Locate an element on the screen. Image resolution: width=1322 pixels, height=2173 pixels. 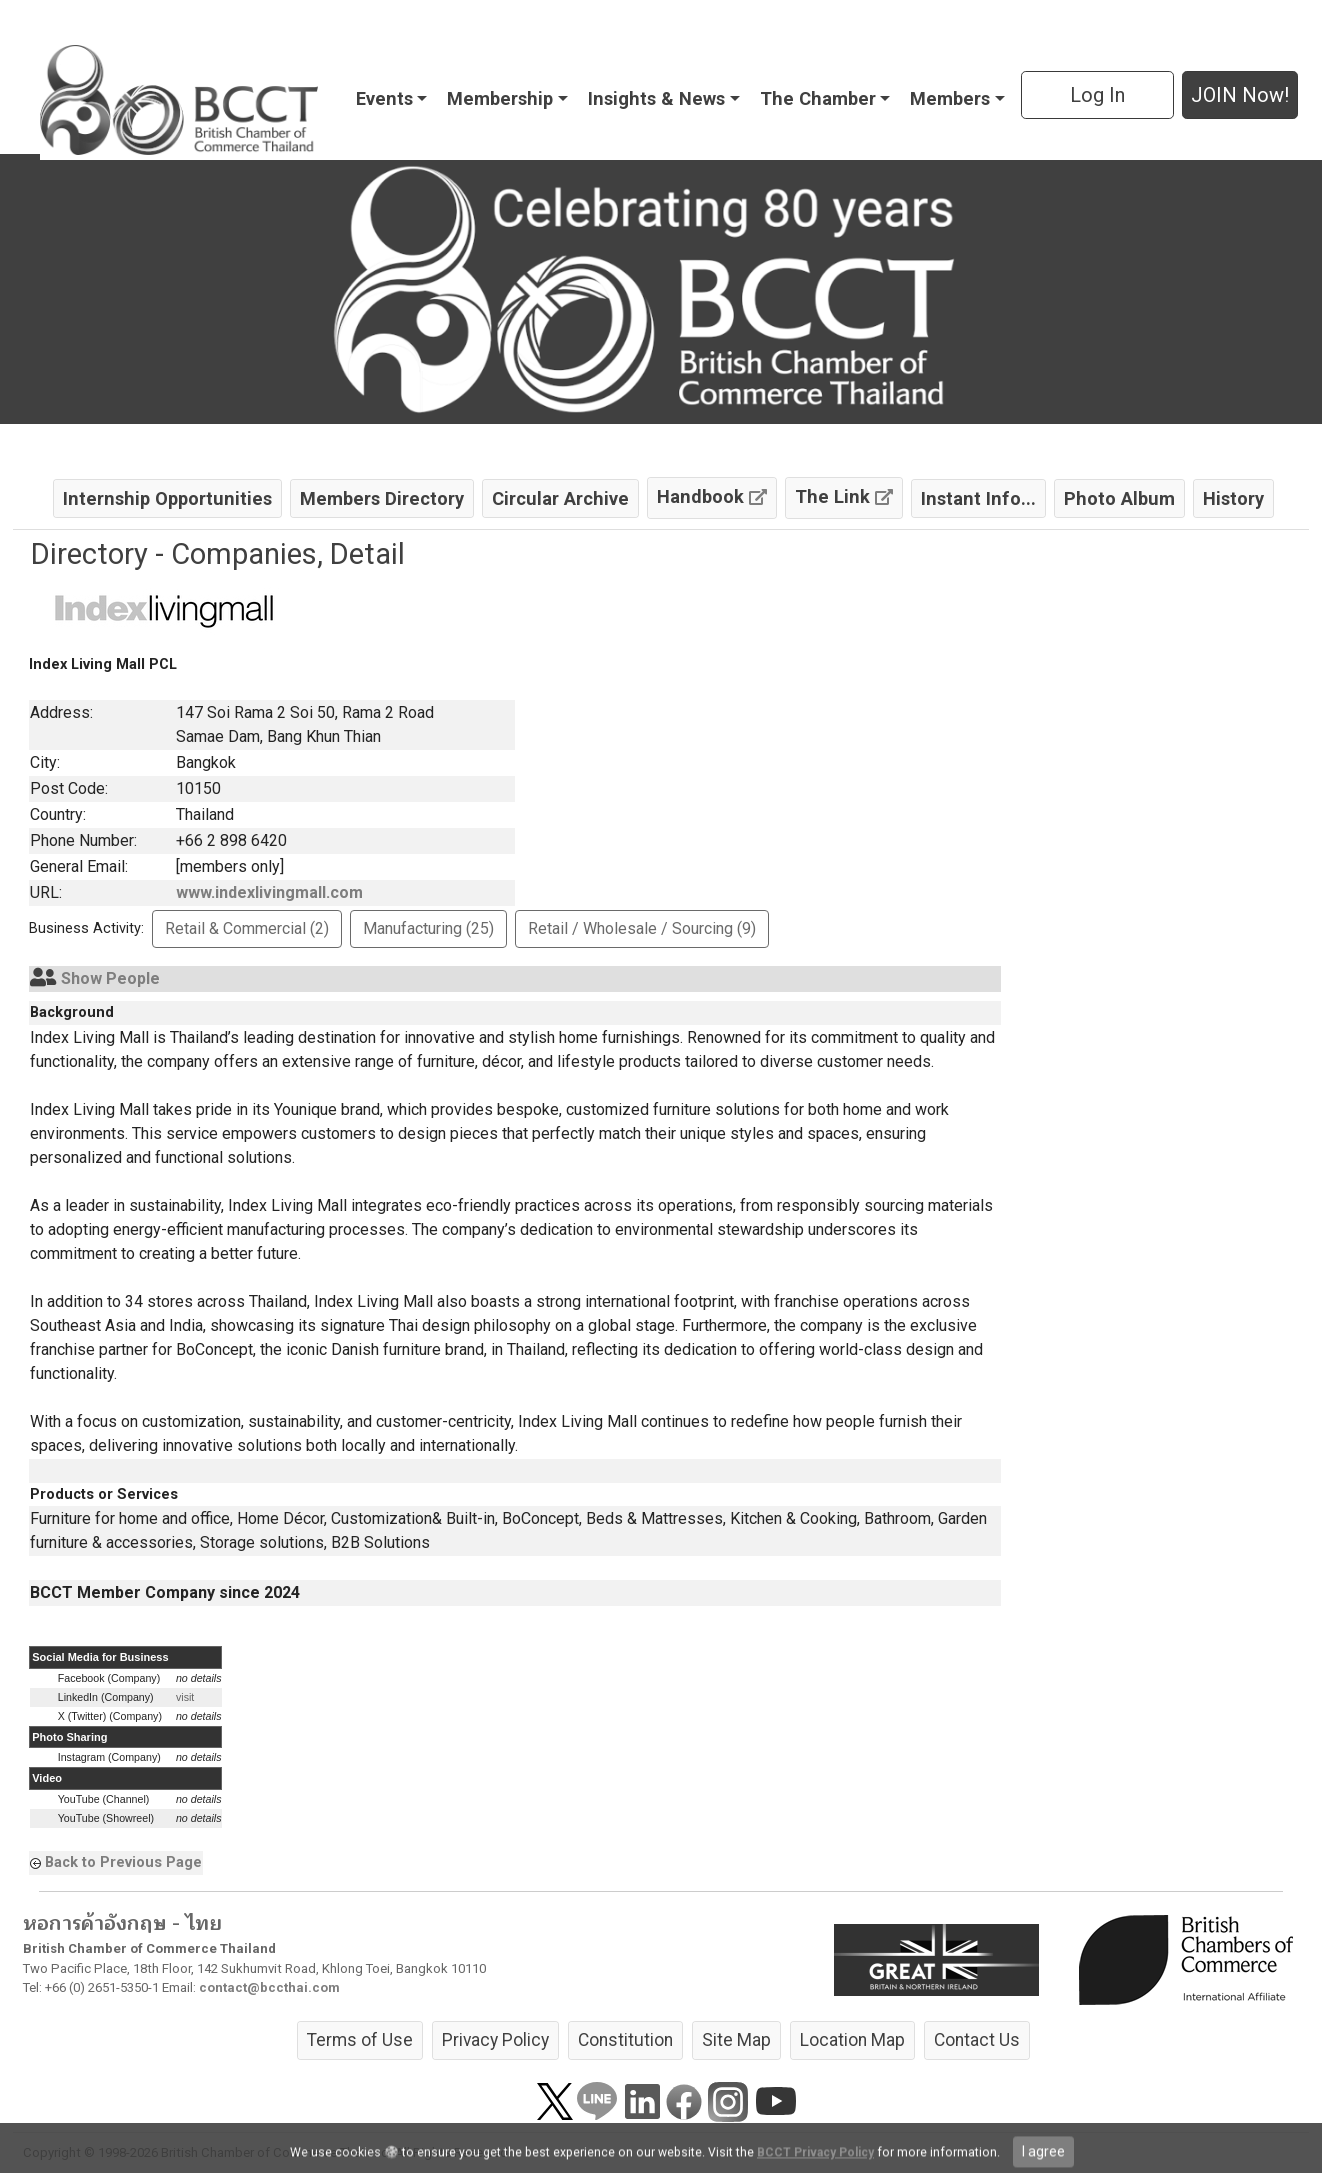
Terms of Use [button] is located at coordinates (360, 2040).